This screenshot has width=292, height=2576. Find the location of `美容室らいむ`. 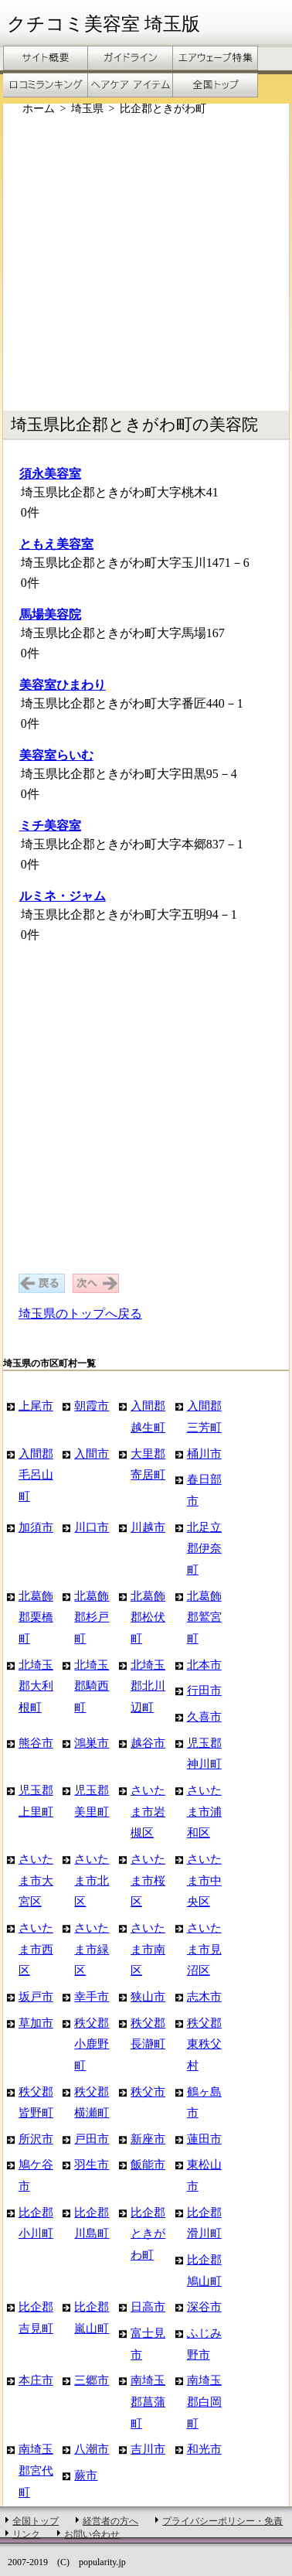

美容室らいむ is located at coordinates (56, 755).